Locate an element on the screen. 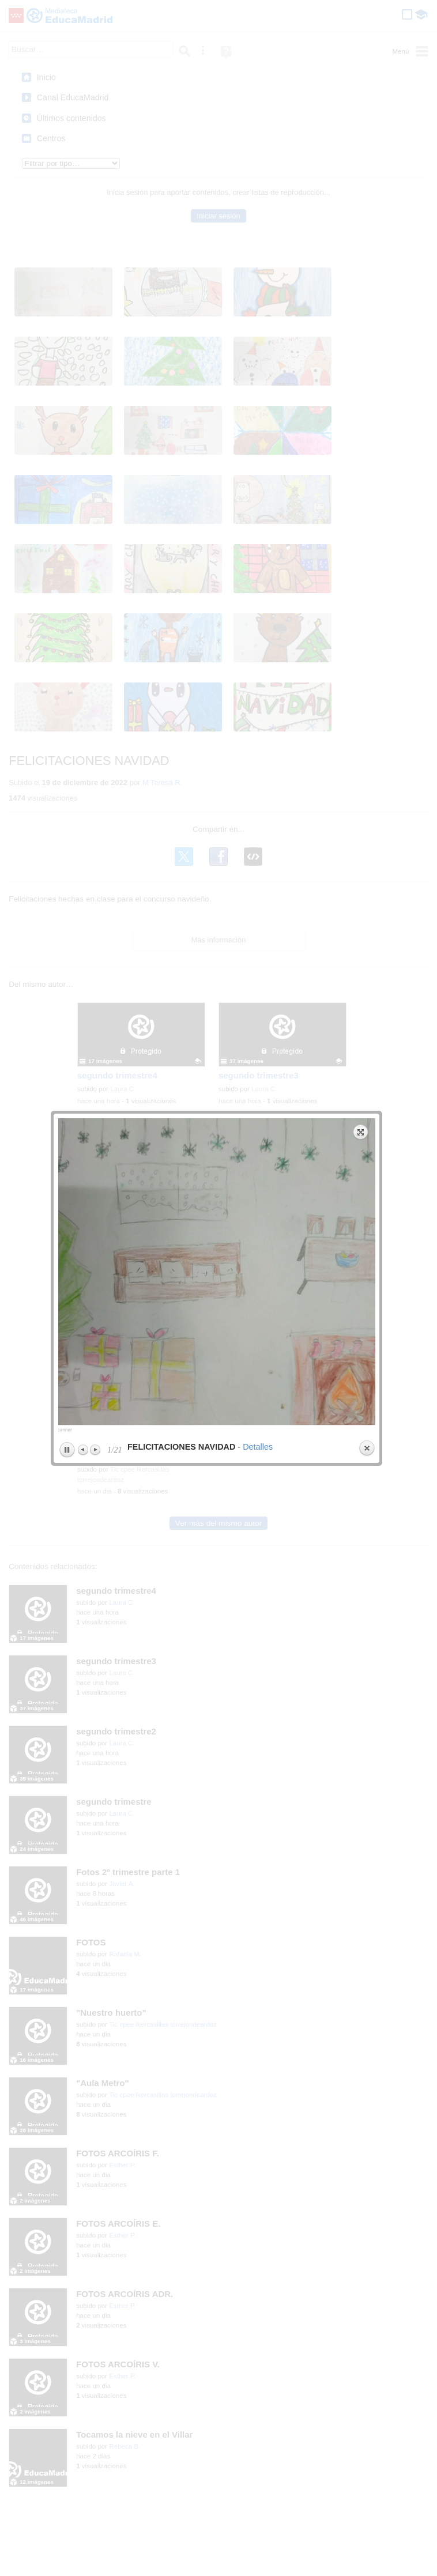 This screenshot has height=2576, width=437. Detalles is located at coordinates (258, 366).